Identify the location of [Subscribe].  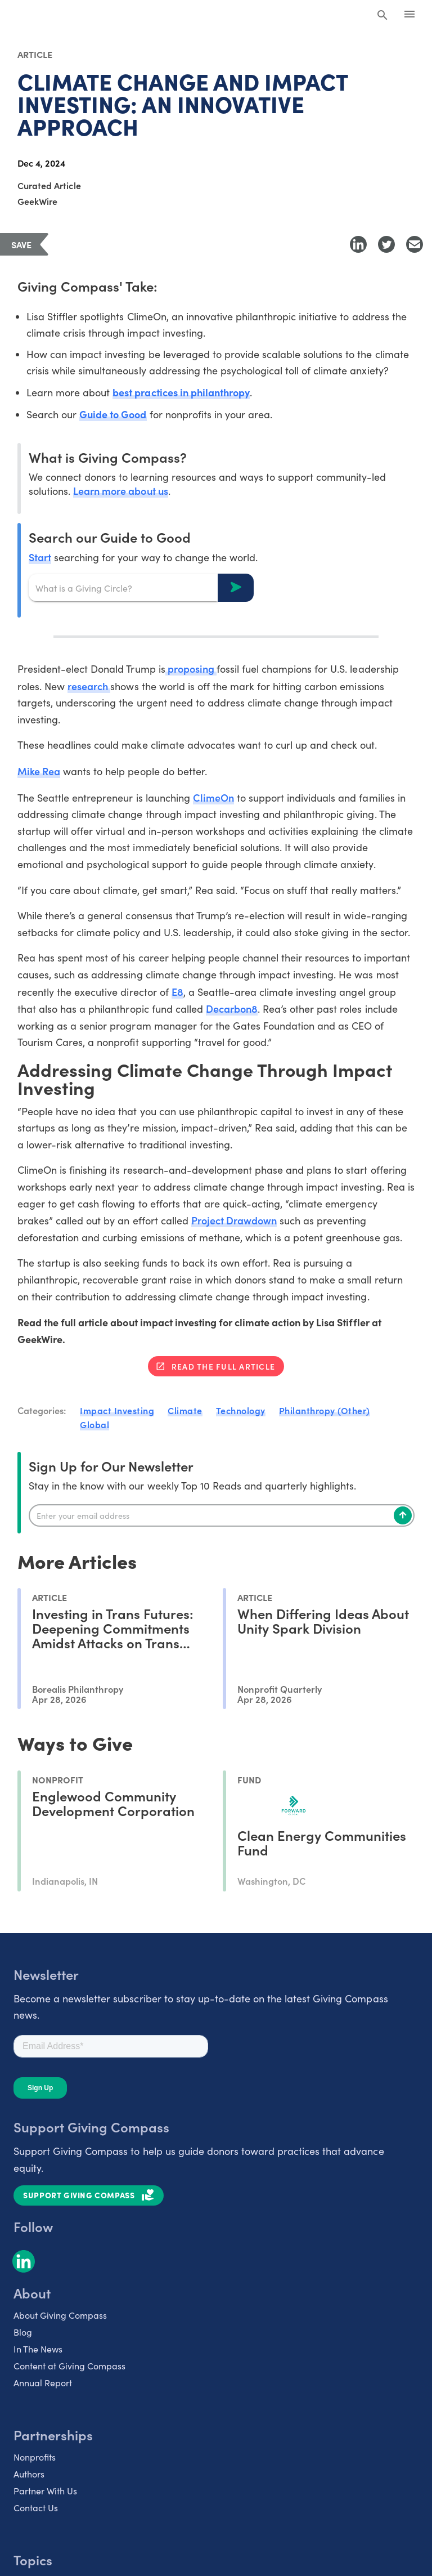
(403, 1515).